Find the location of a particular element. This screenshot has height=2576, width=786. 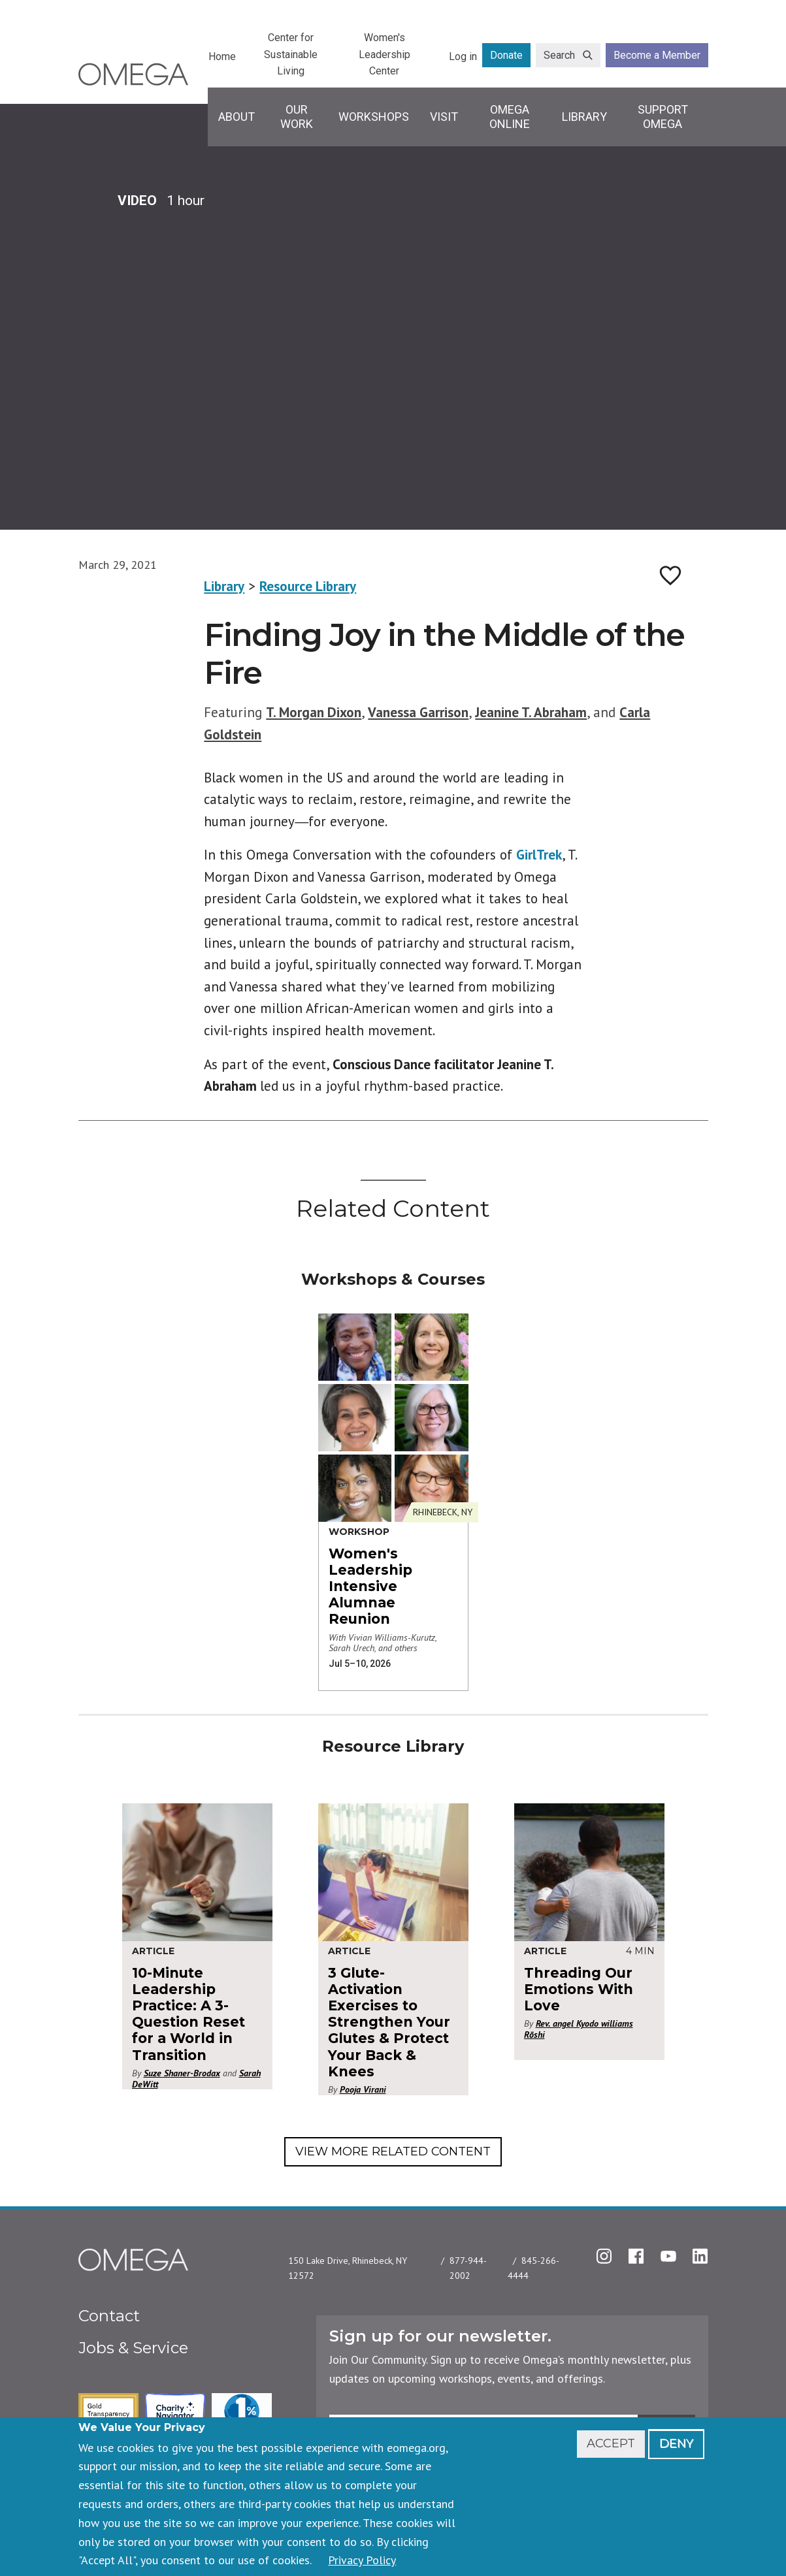

Resource Library is located at coordinates (307, 586).